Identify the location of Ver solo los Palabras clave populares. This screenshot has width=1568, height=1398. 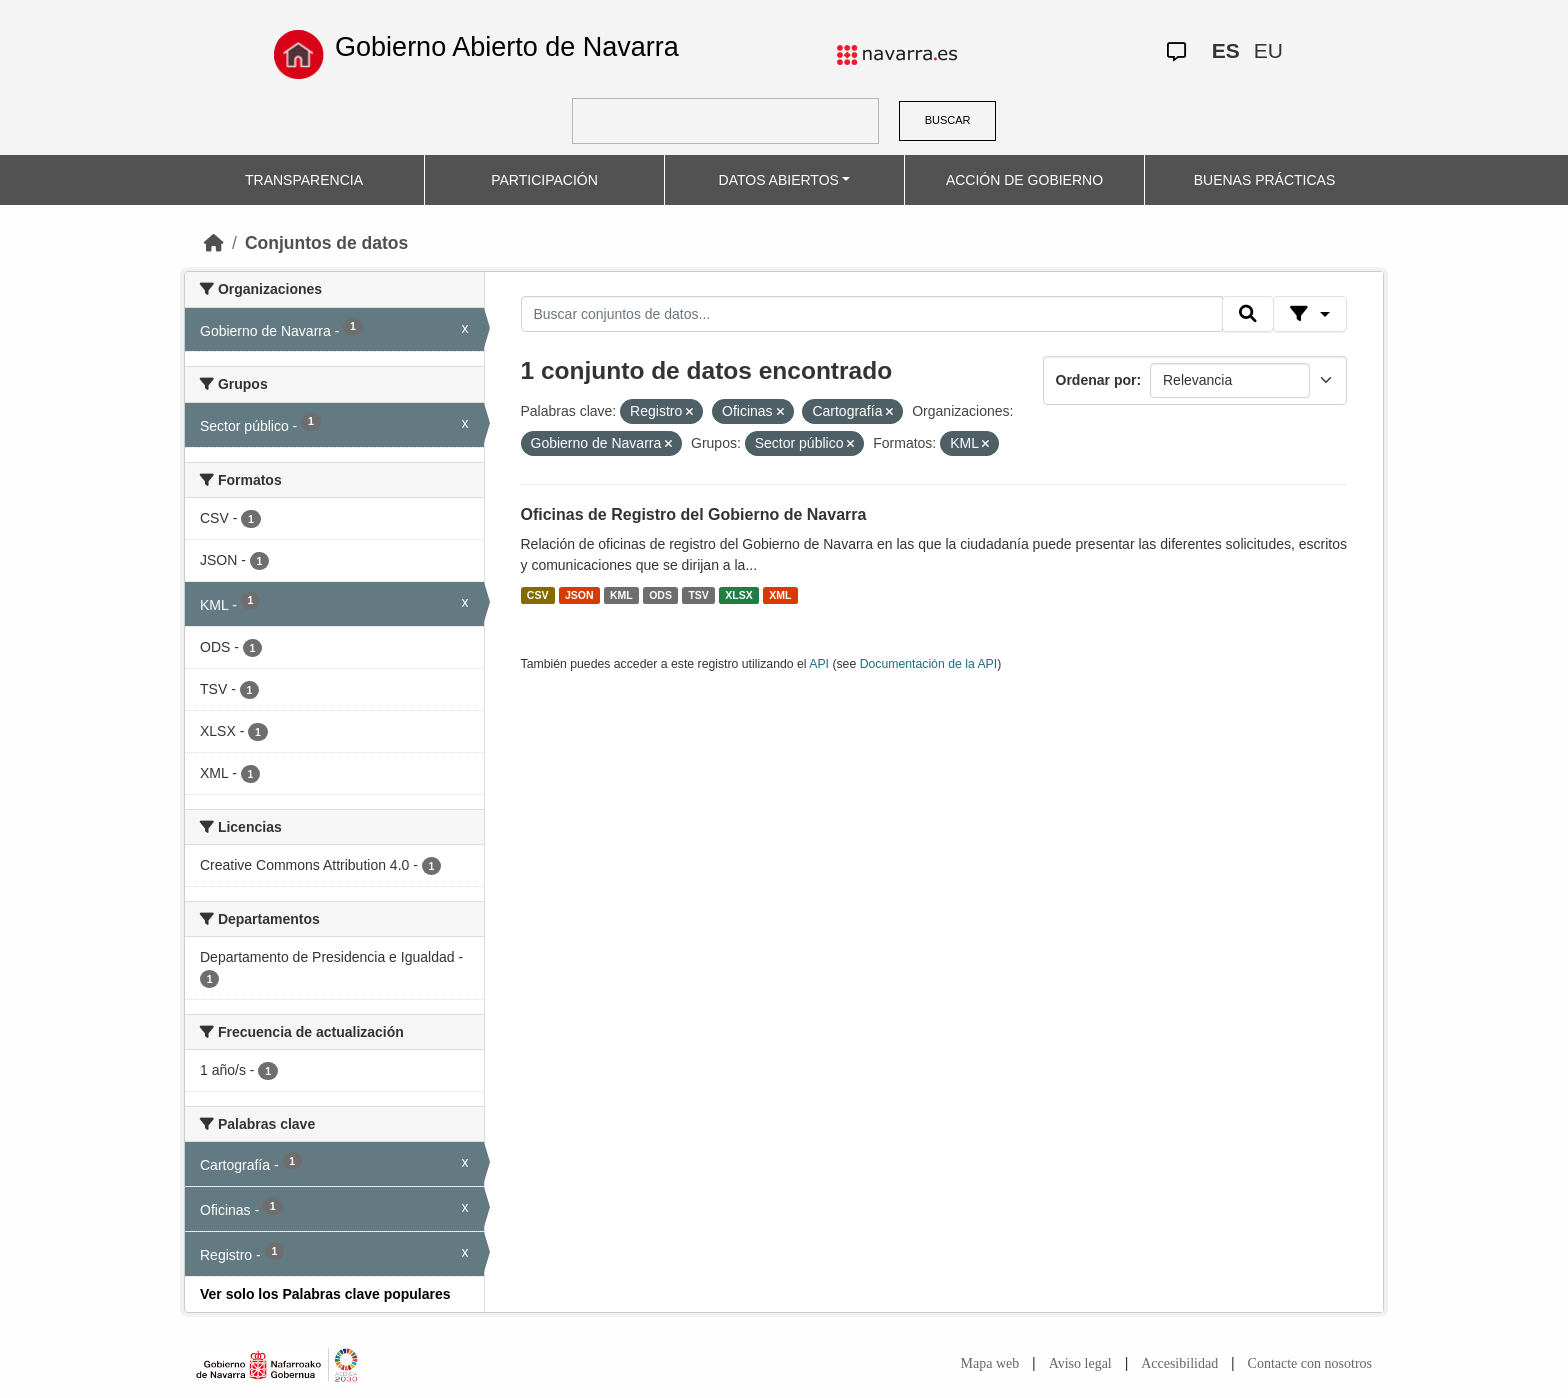
(325, 1294).